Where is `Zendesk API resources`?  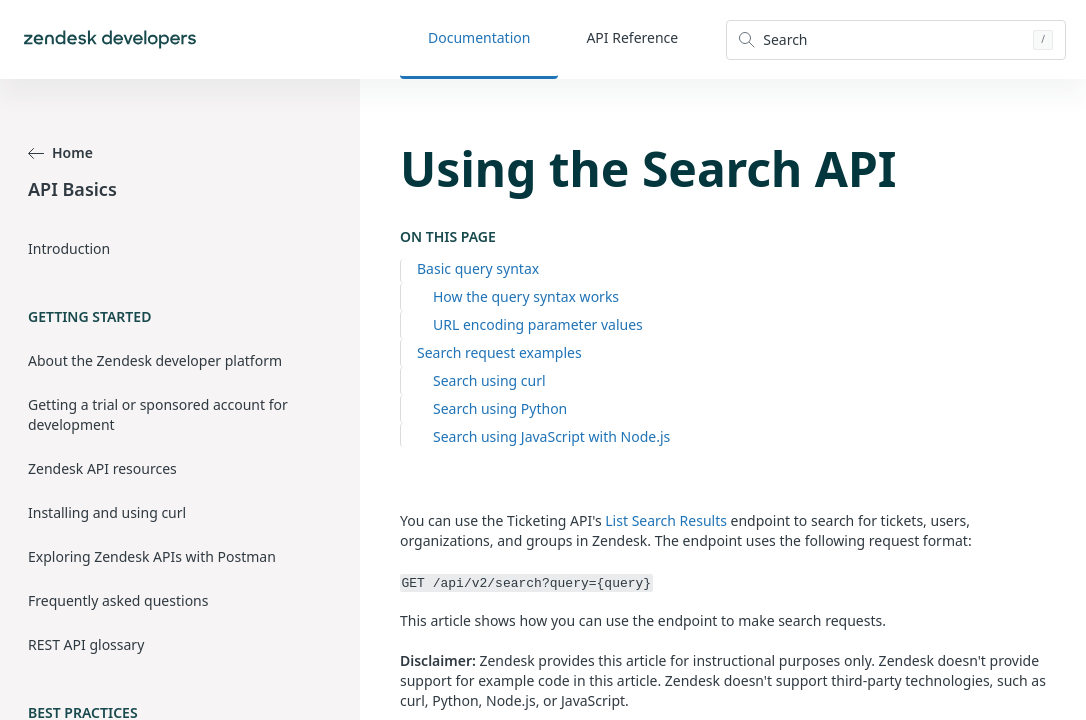
Zendesk API resources is located at coordinates (102, 468).